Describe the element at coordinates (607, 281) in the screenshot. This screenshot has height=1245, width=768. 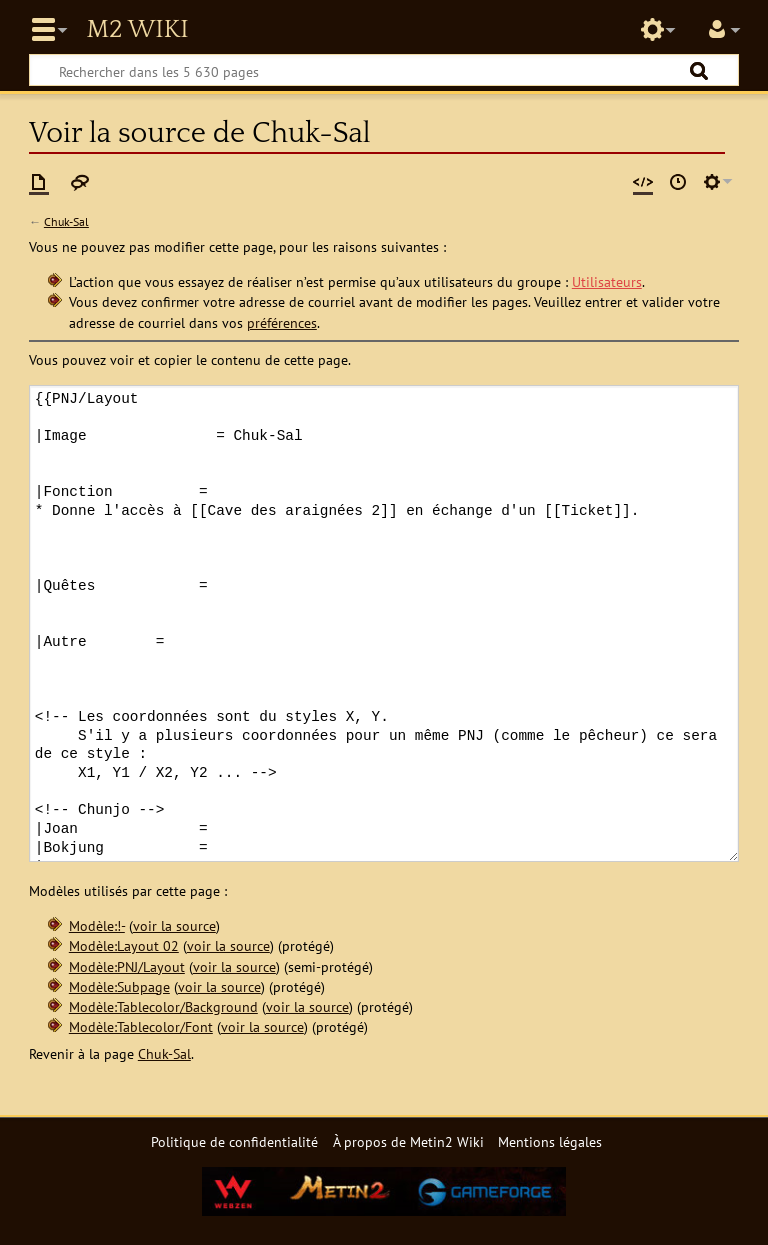
I see `Utilisateurs` at that location.